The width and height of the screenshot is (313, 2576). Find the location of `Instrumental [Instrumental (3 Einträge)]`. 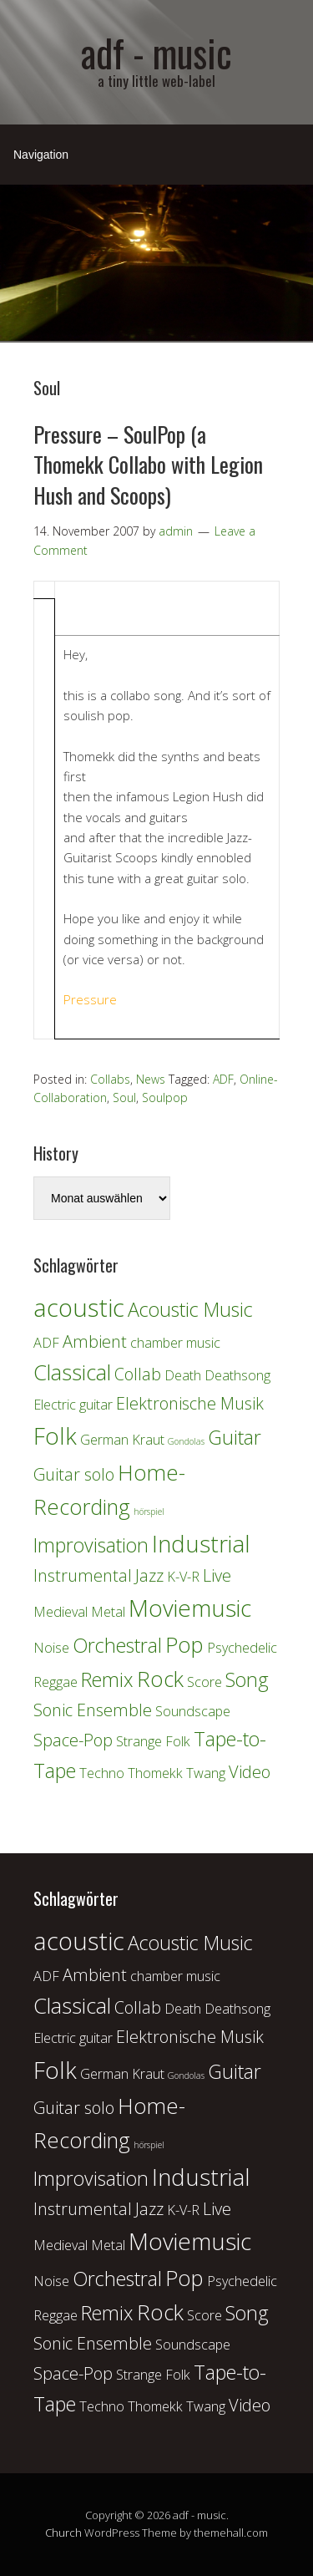

Instrumental [Instrumental (3 Einträge)] is located at coordinates (82, 1575).